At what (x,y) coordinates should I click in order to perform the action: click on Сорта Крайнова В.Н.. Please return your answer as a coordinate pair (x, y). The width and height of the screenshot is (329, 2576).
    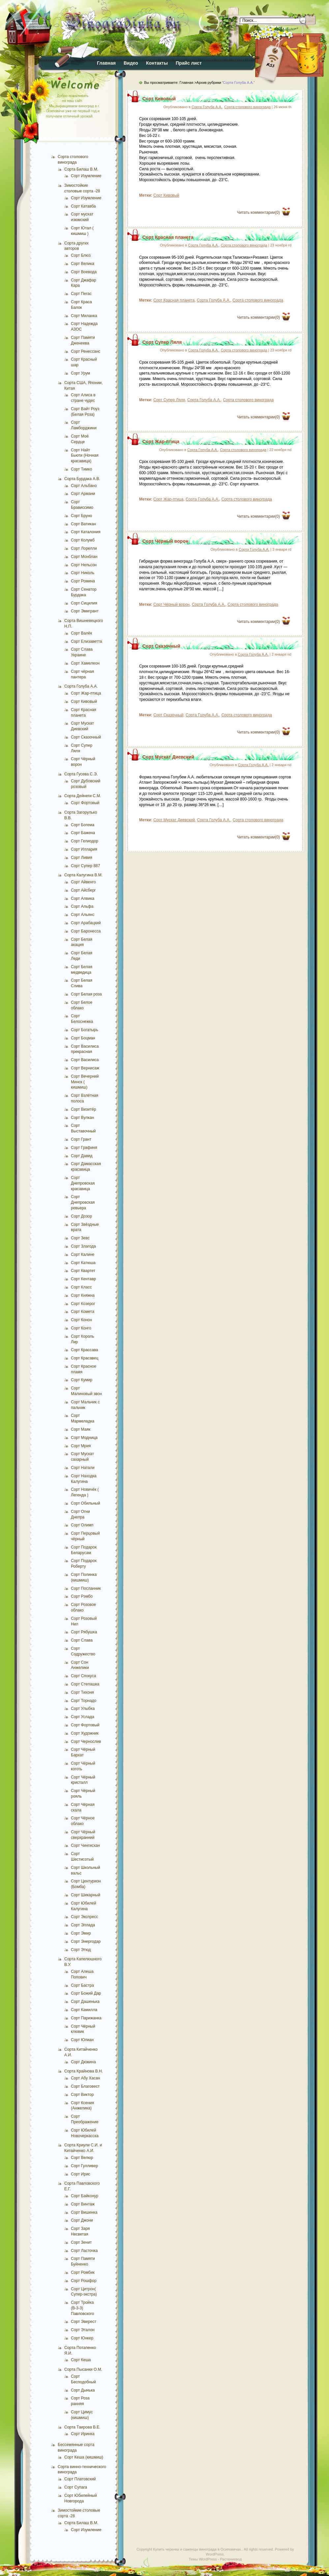
    Looking at the image, I should click on (83, 2071).